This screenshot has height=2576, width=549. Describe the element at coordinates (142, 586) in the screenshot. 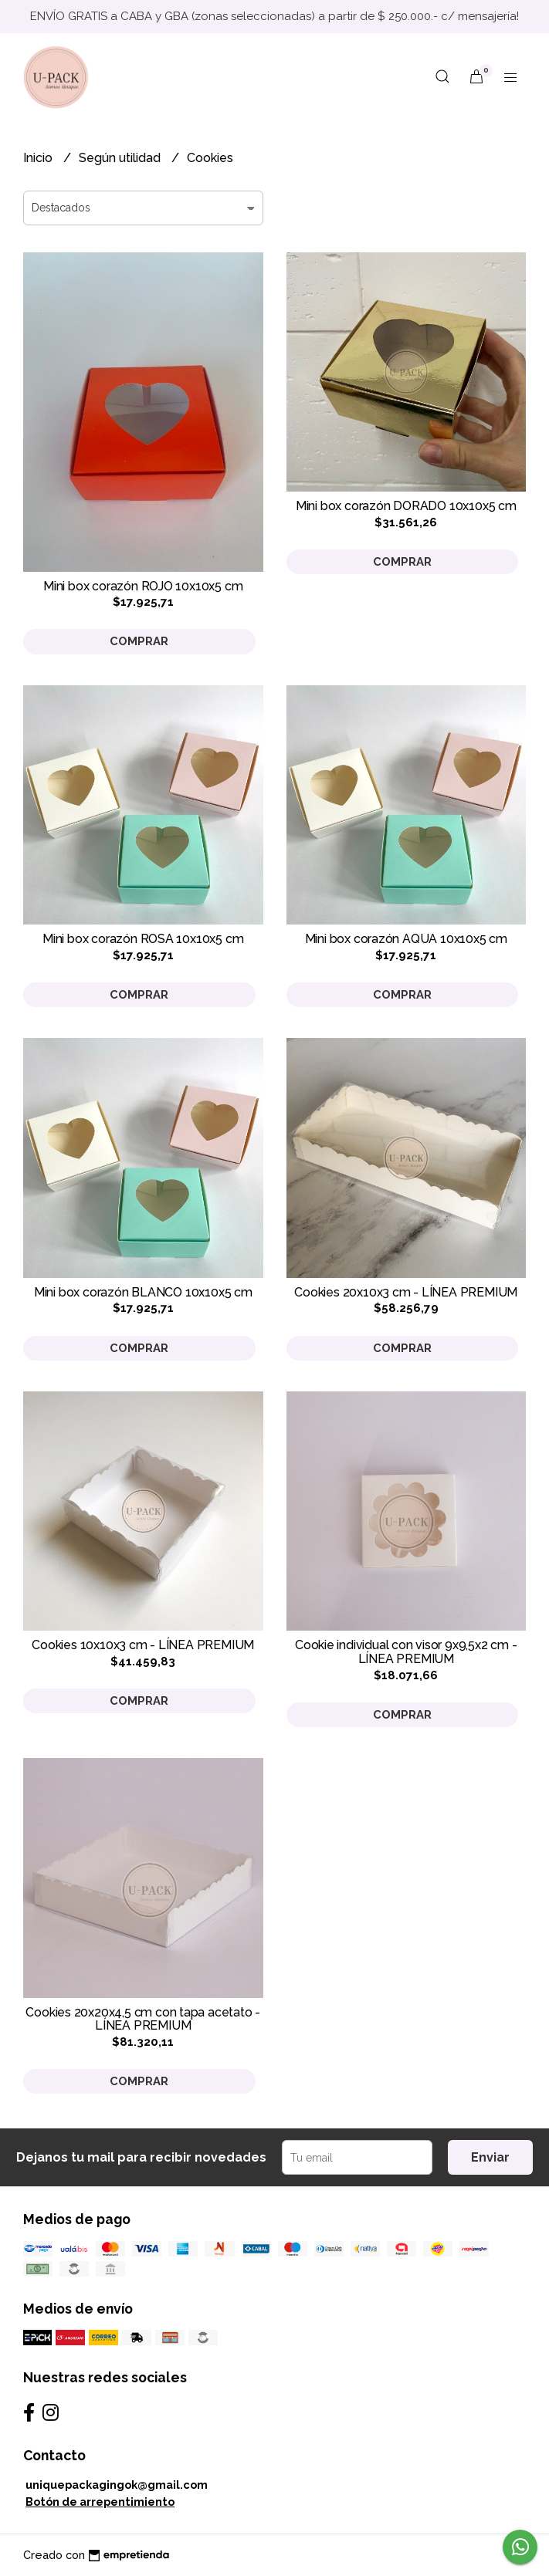

I see `Mini box corazón ROJO 10x10x5 cm` at that location.